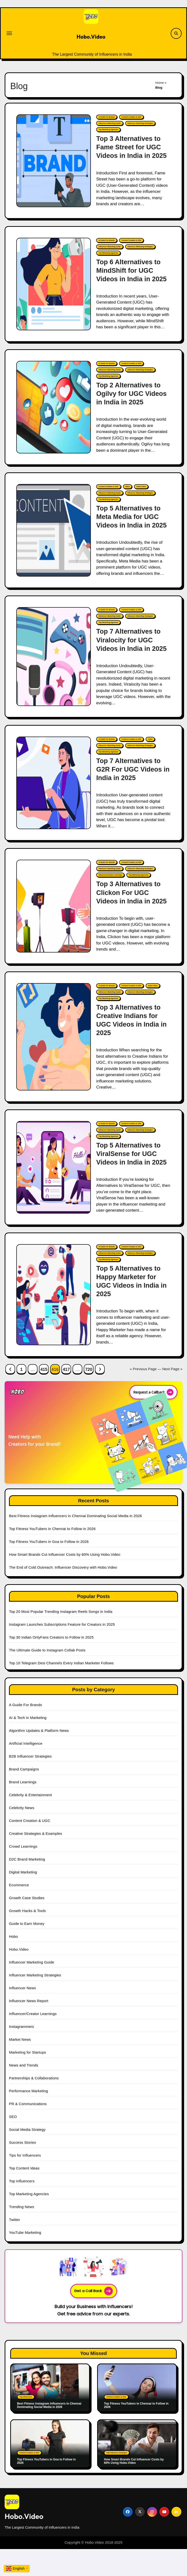 This screenshot has width=187, height=2576. What do you see at coordinates (35, 1833) in the screenshot?
I see `Creative Strategies & Examples` at bounding box center [35, 1833].